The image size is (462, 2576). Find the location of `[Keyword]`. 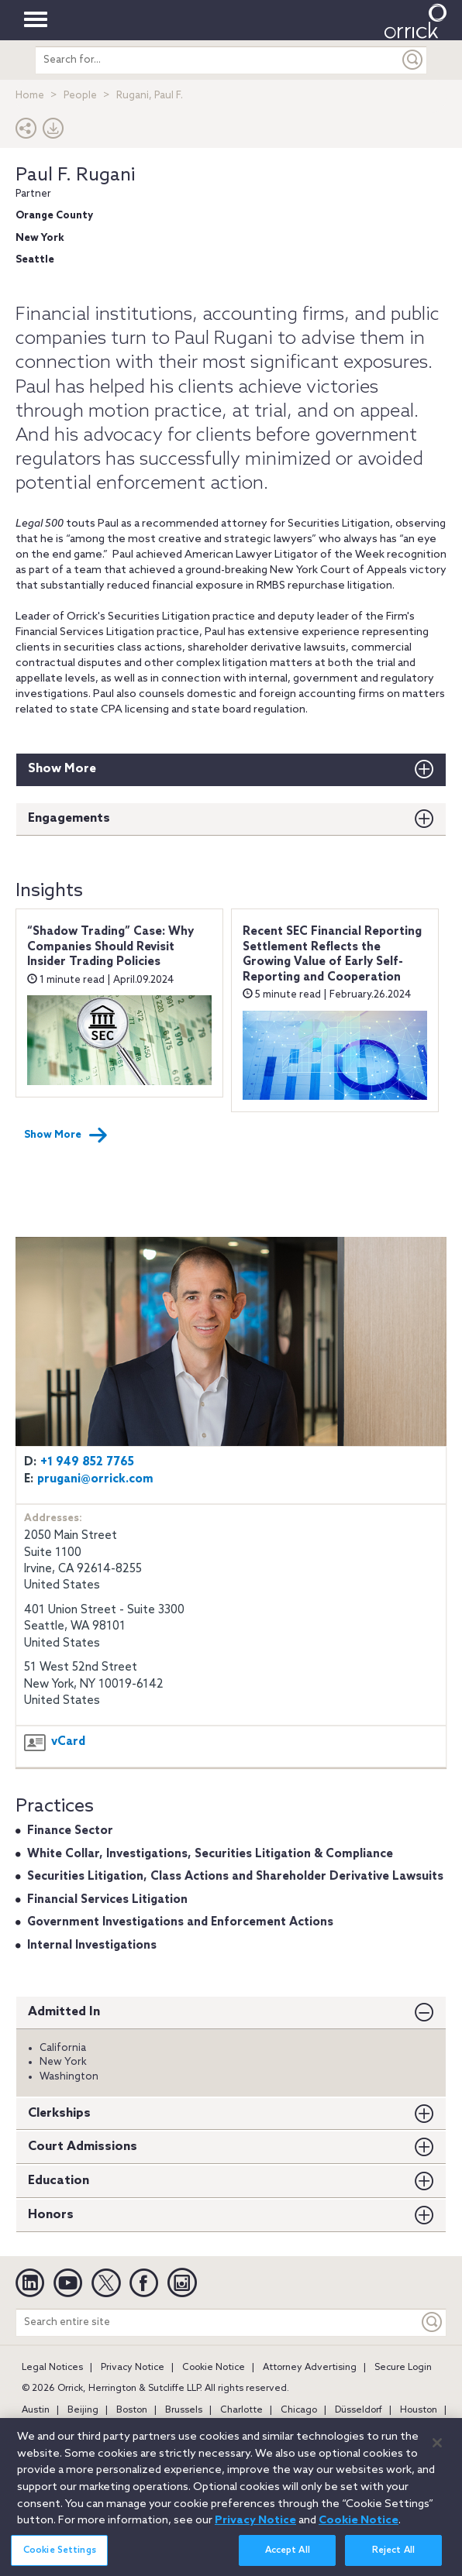

[Keyword] is located at coordinates (432, 2322).